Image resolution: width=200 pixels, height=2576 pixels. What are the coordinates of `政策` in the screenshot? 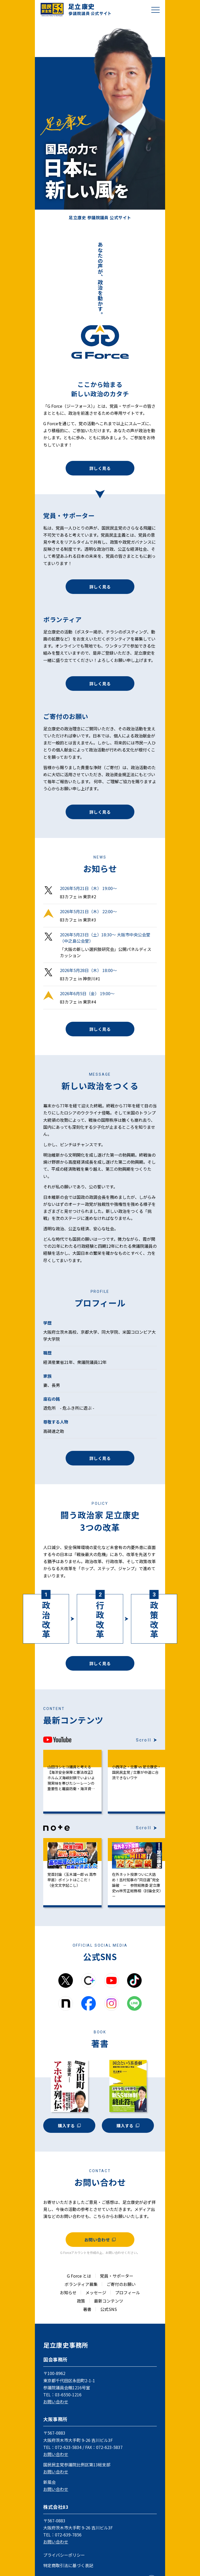 It's located at (81, 2301).